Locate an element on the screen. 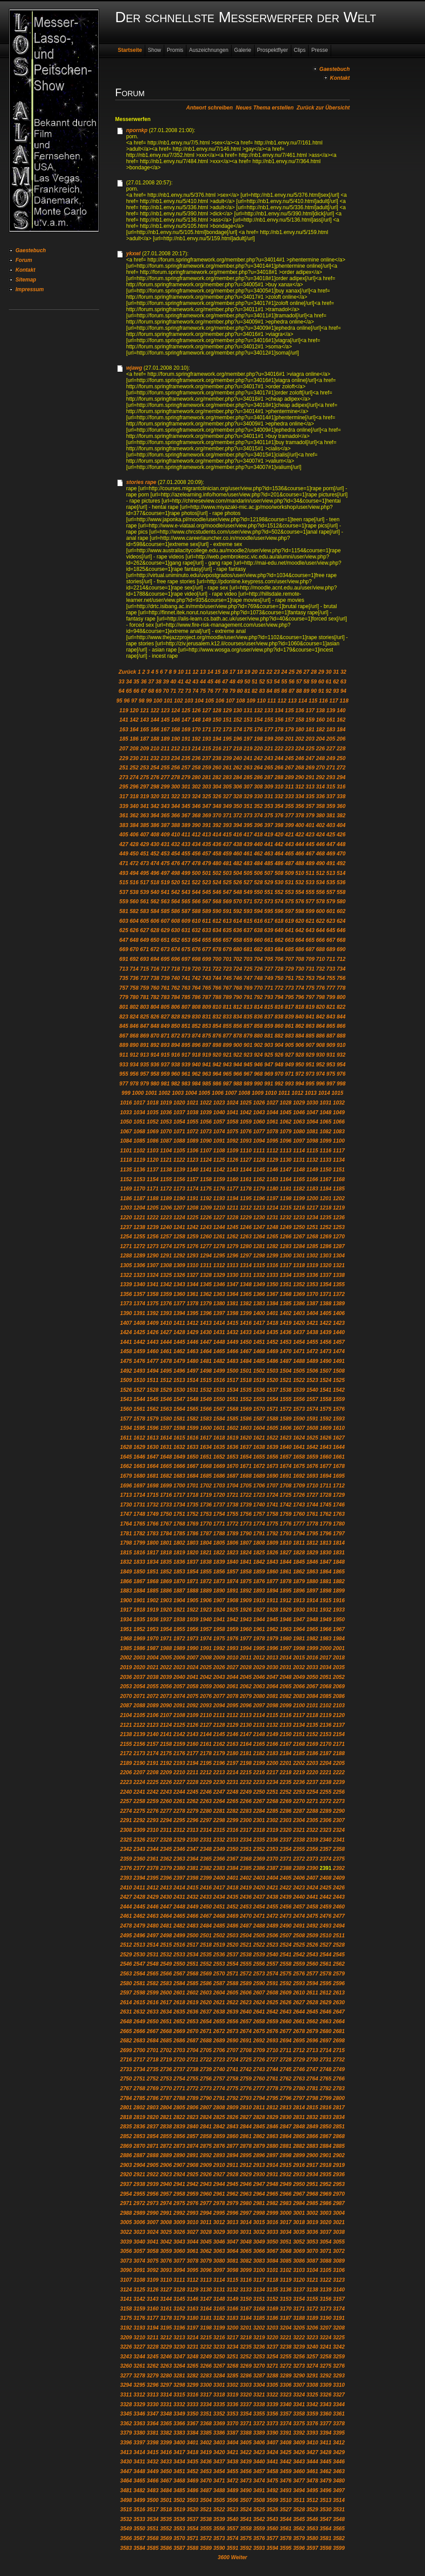  1252 is located at coordinates (326, 1227).